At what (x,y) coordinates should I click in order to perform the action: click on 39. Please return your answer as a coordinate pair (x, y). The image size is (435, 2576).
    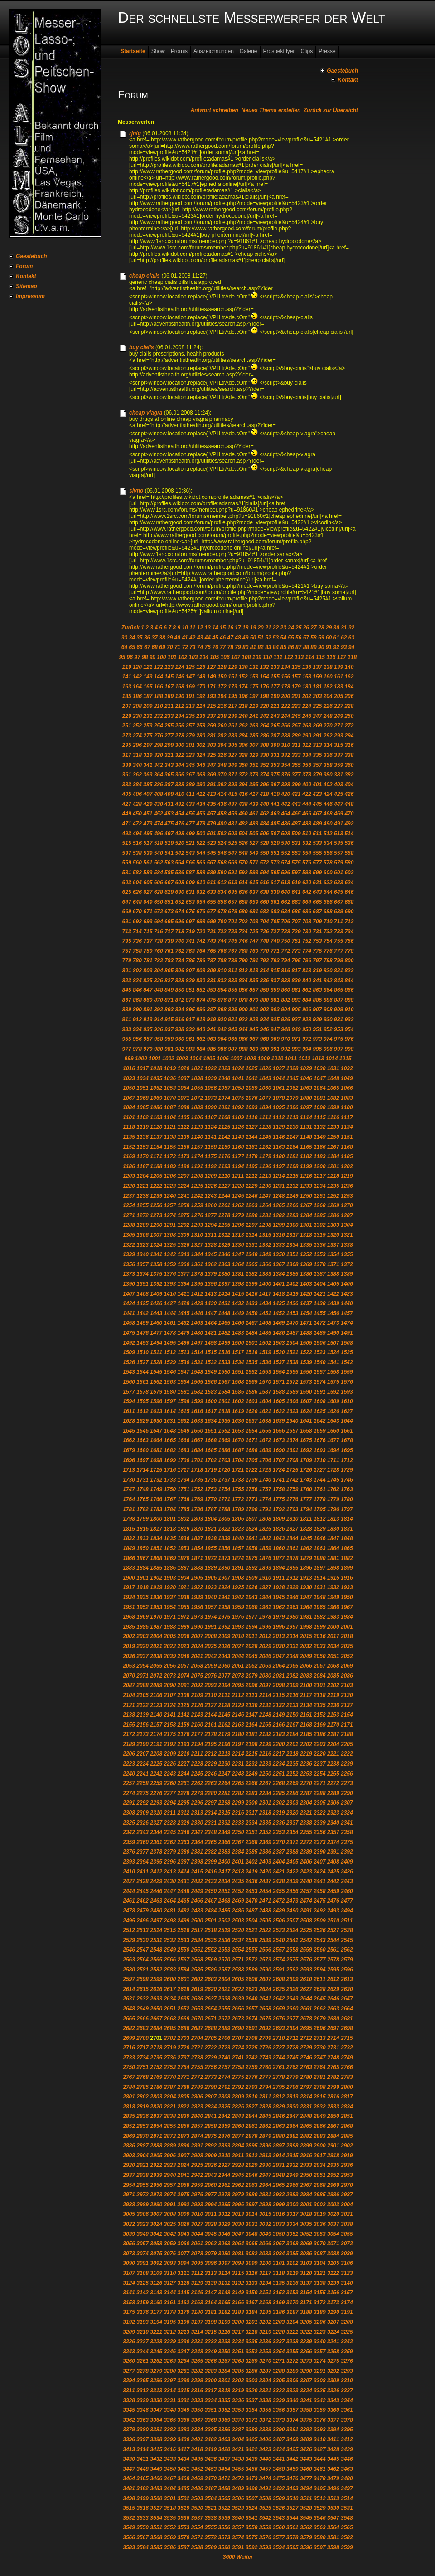
    Looking at the image, I should click on (170, 637).